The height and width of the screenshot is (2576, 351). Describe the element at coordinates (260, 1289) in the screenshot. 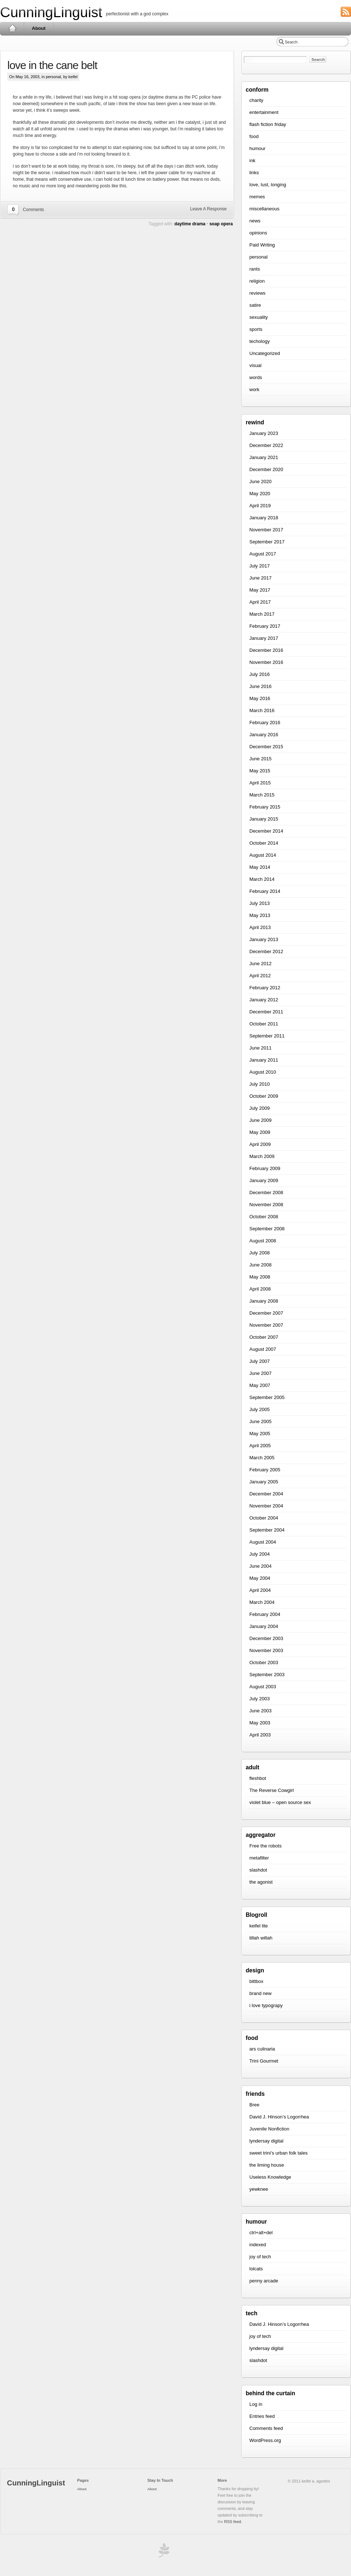

I see `April 2008` at that location.